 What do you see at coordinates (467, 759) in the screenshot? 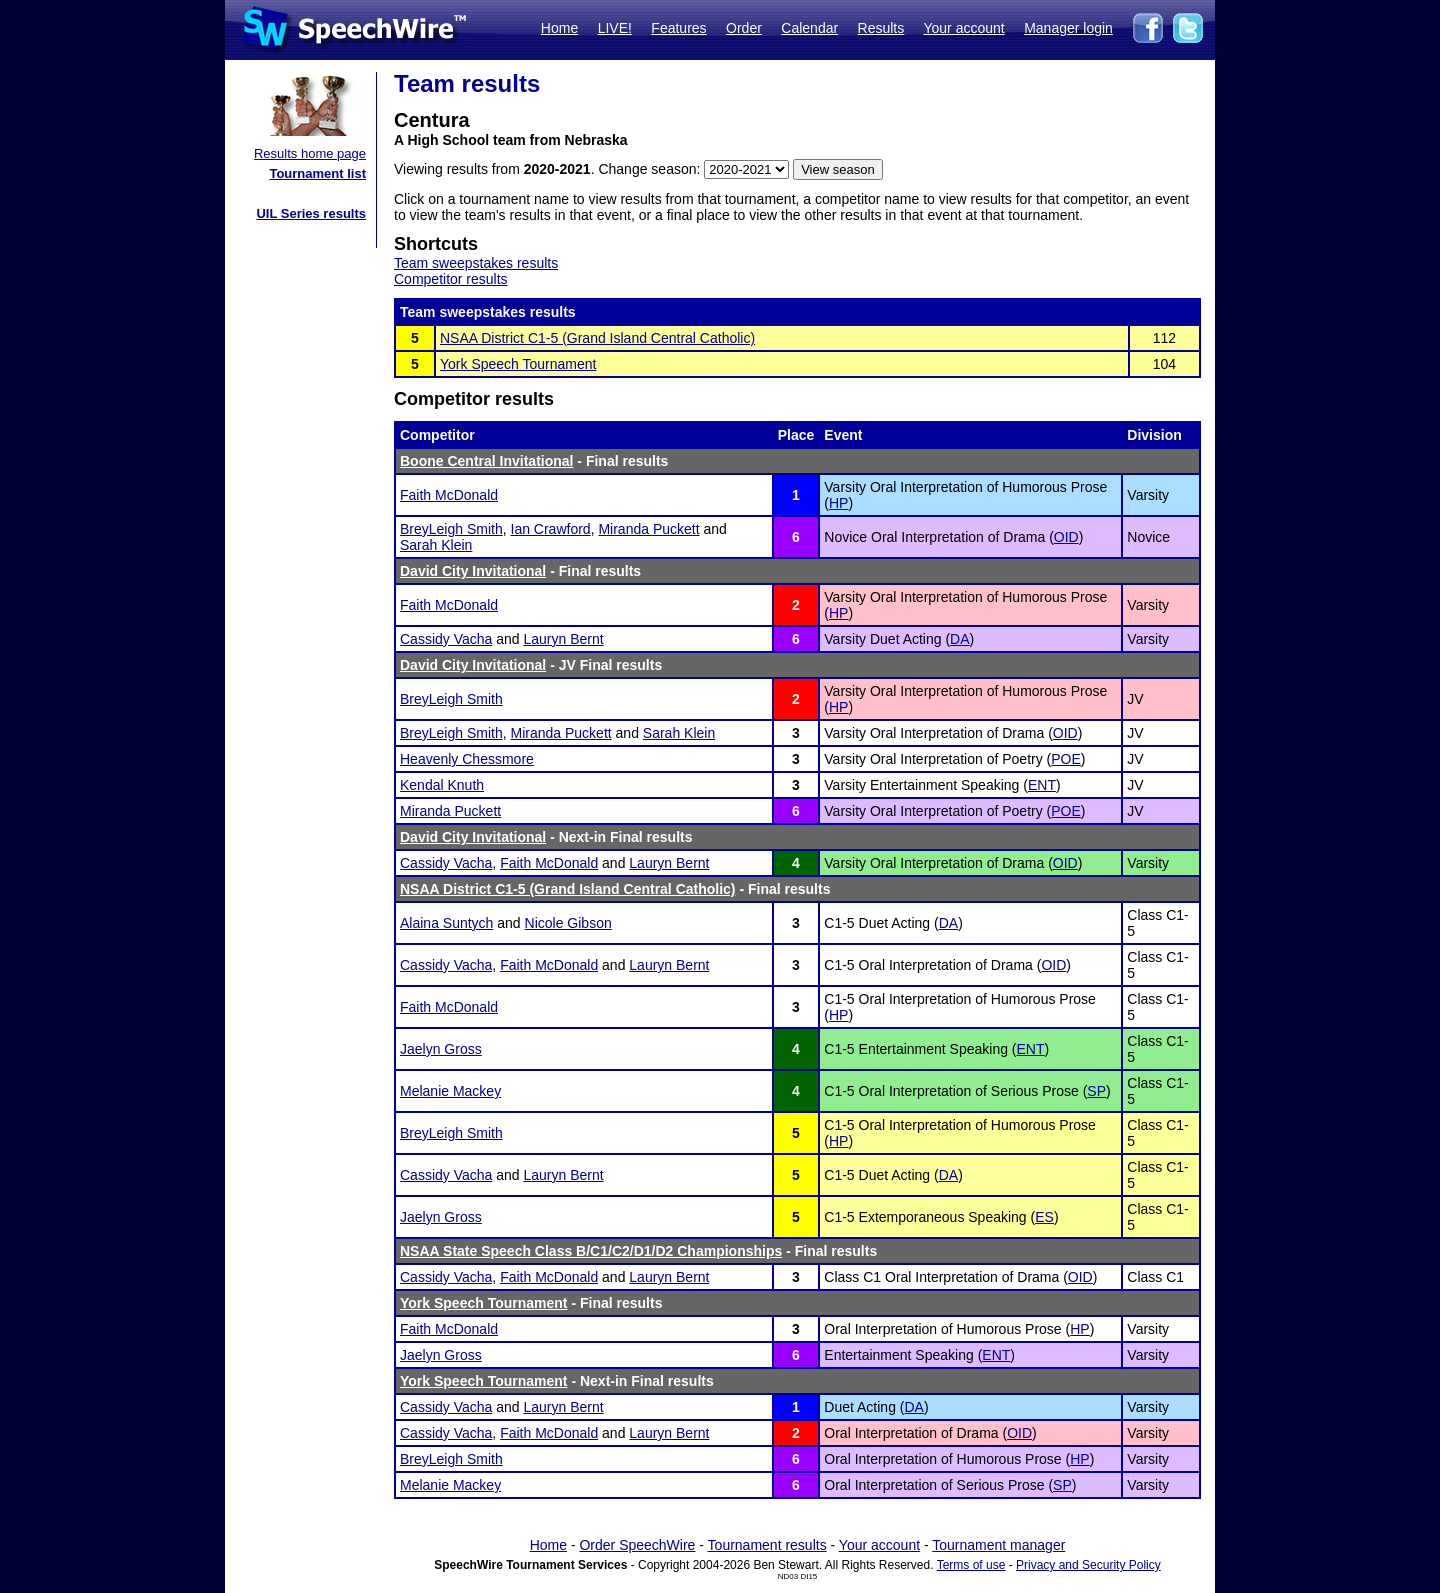
I see `Heavenly Chessmore` at bounding box center [467, 759].